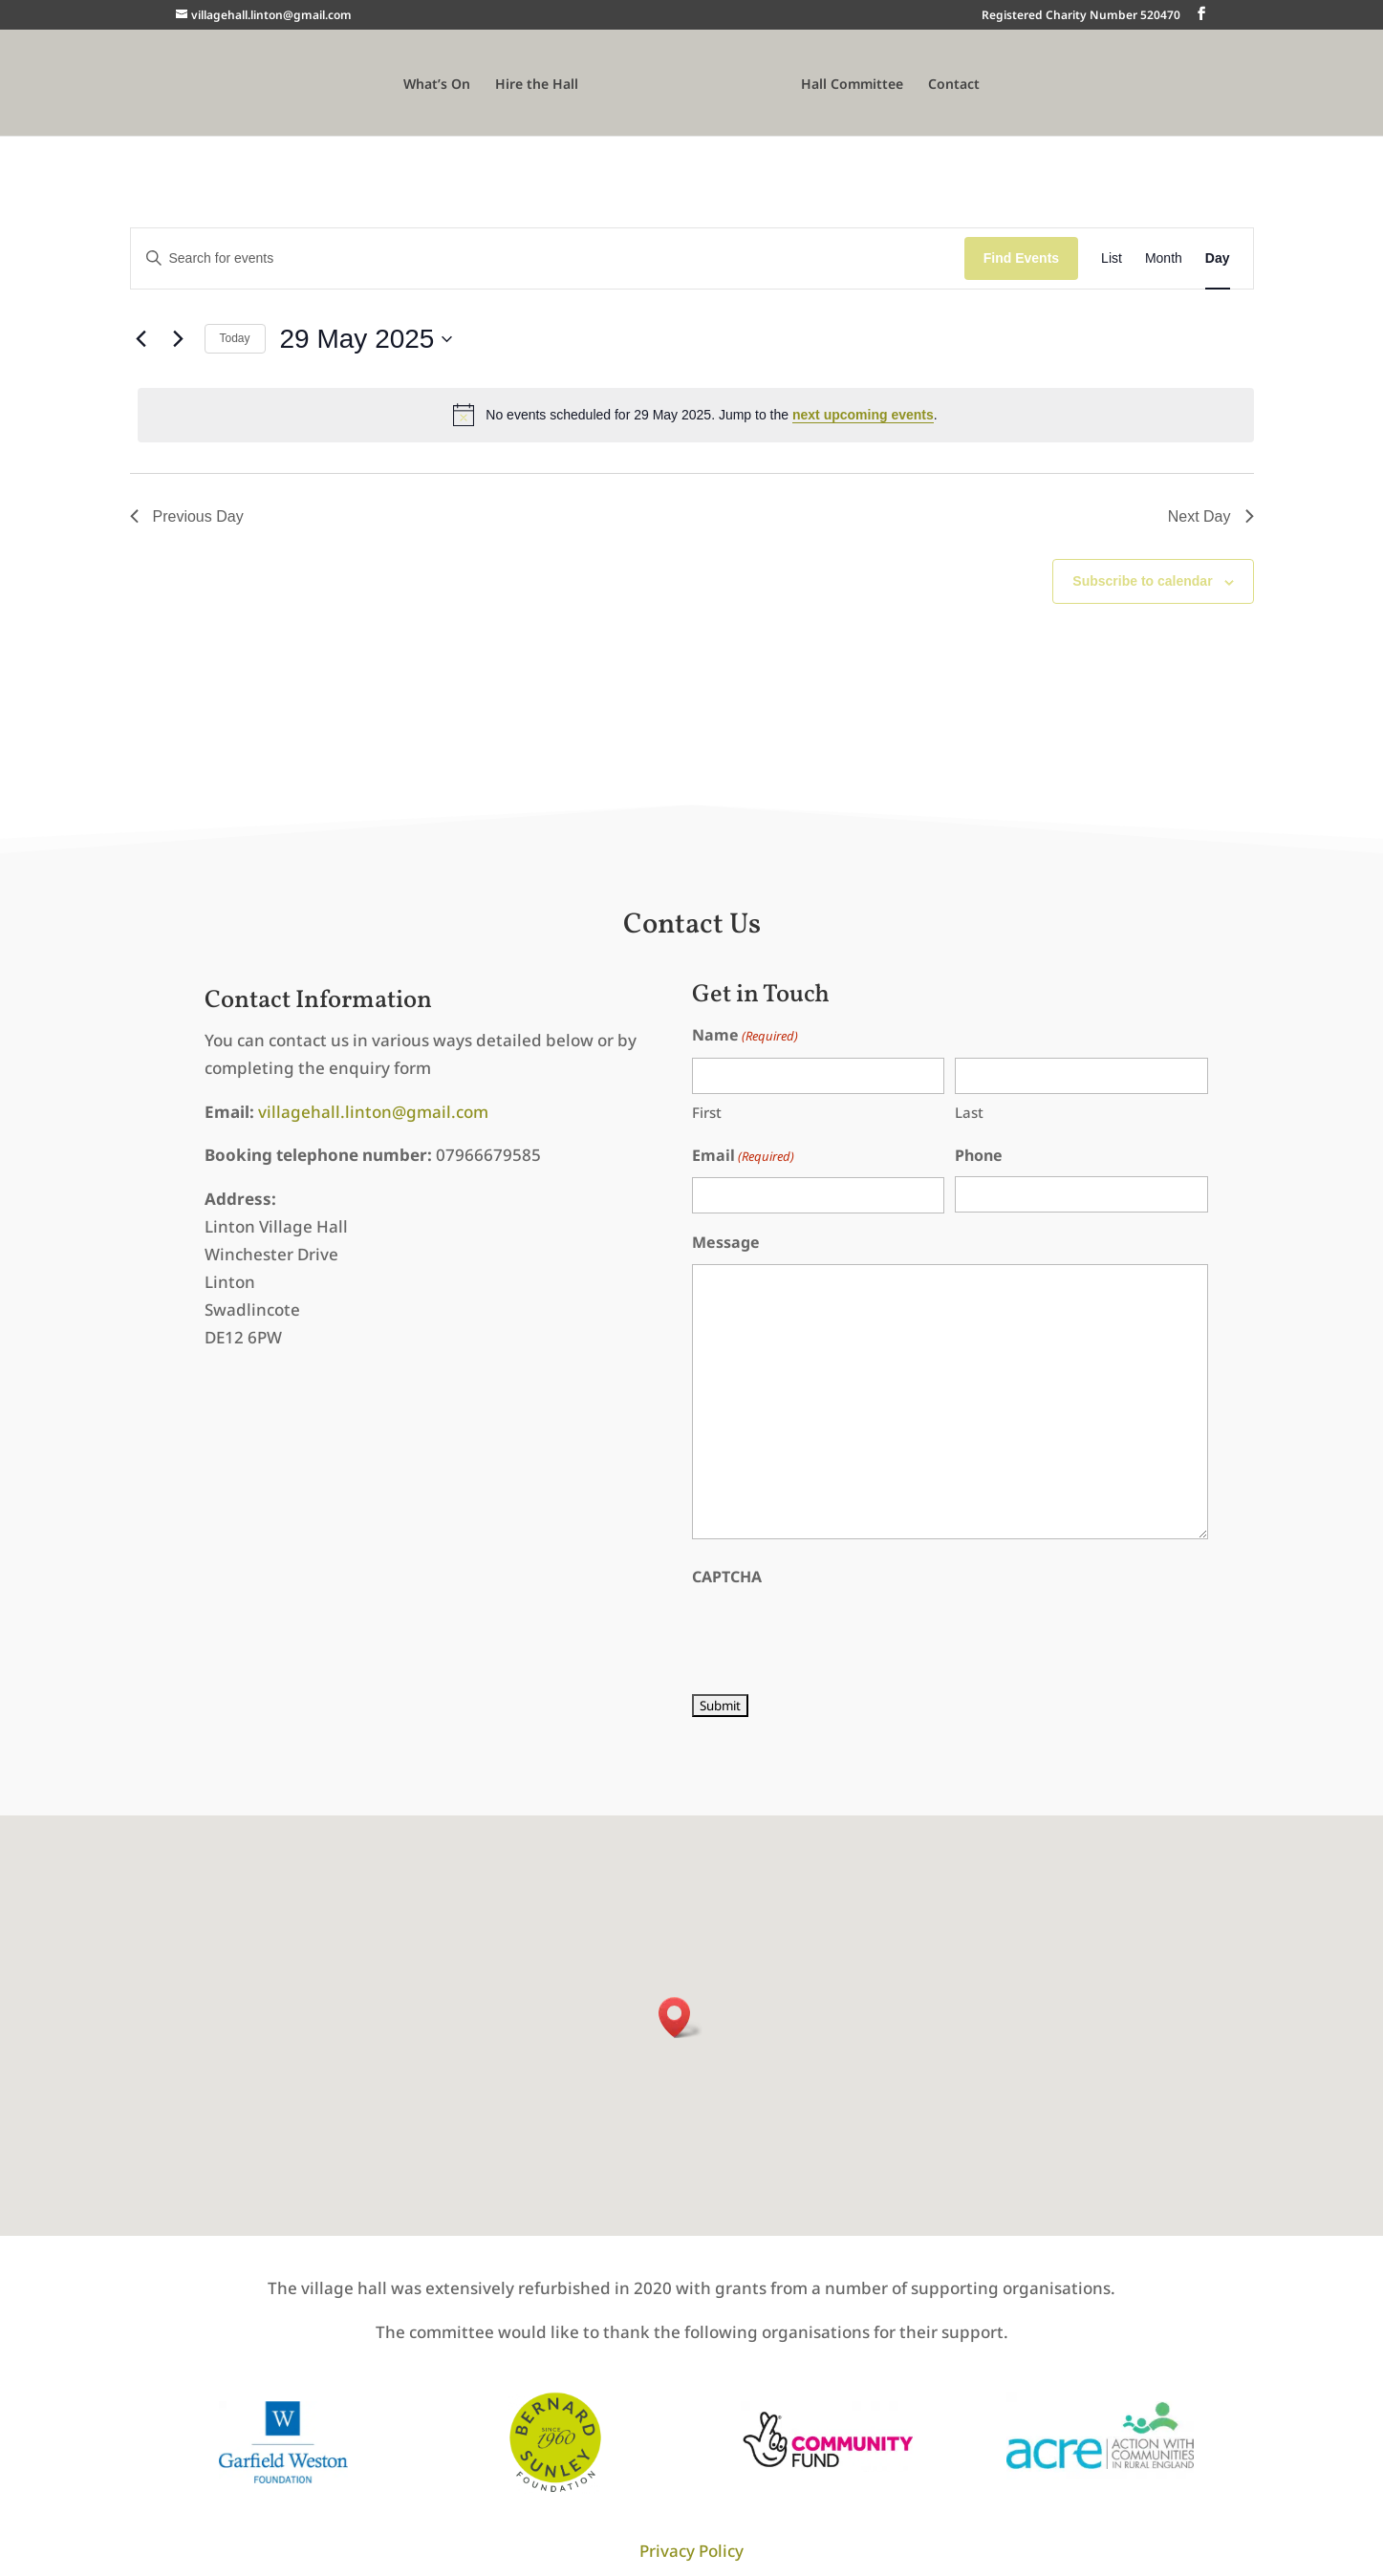 This screenshot has height=2576, width=1383. What do you see at coordinates (743, 1156) in the screenshot?
I see `Email` at bounding box center [743, 1156].